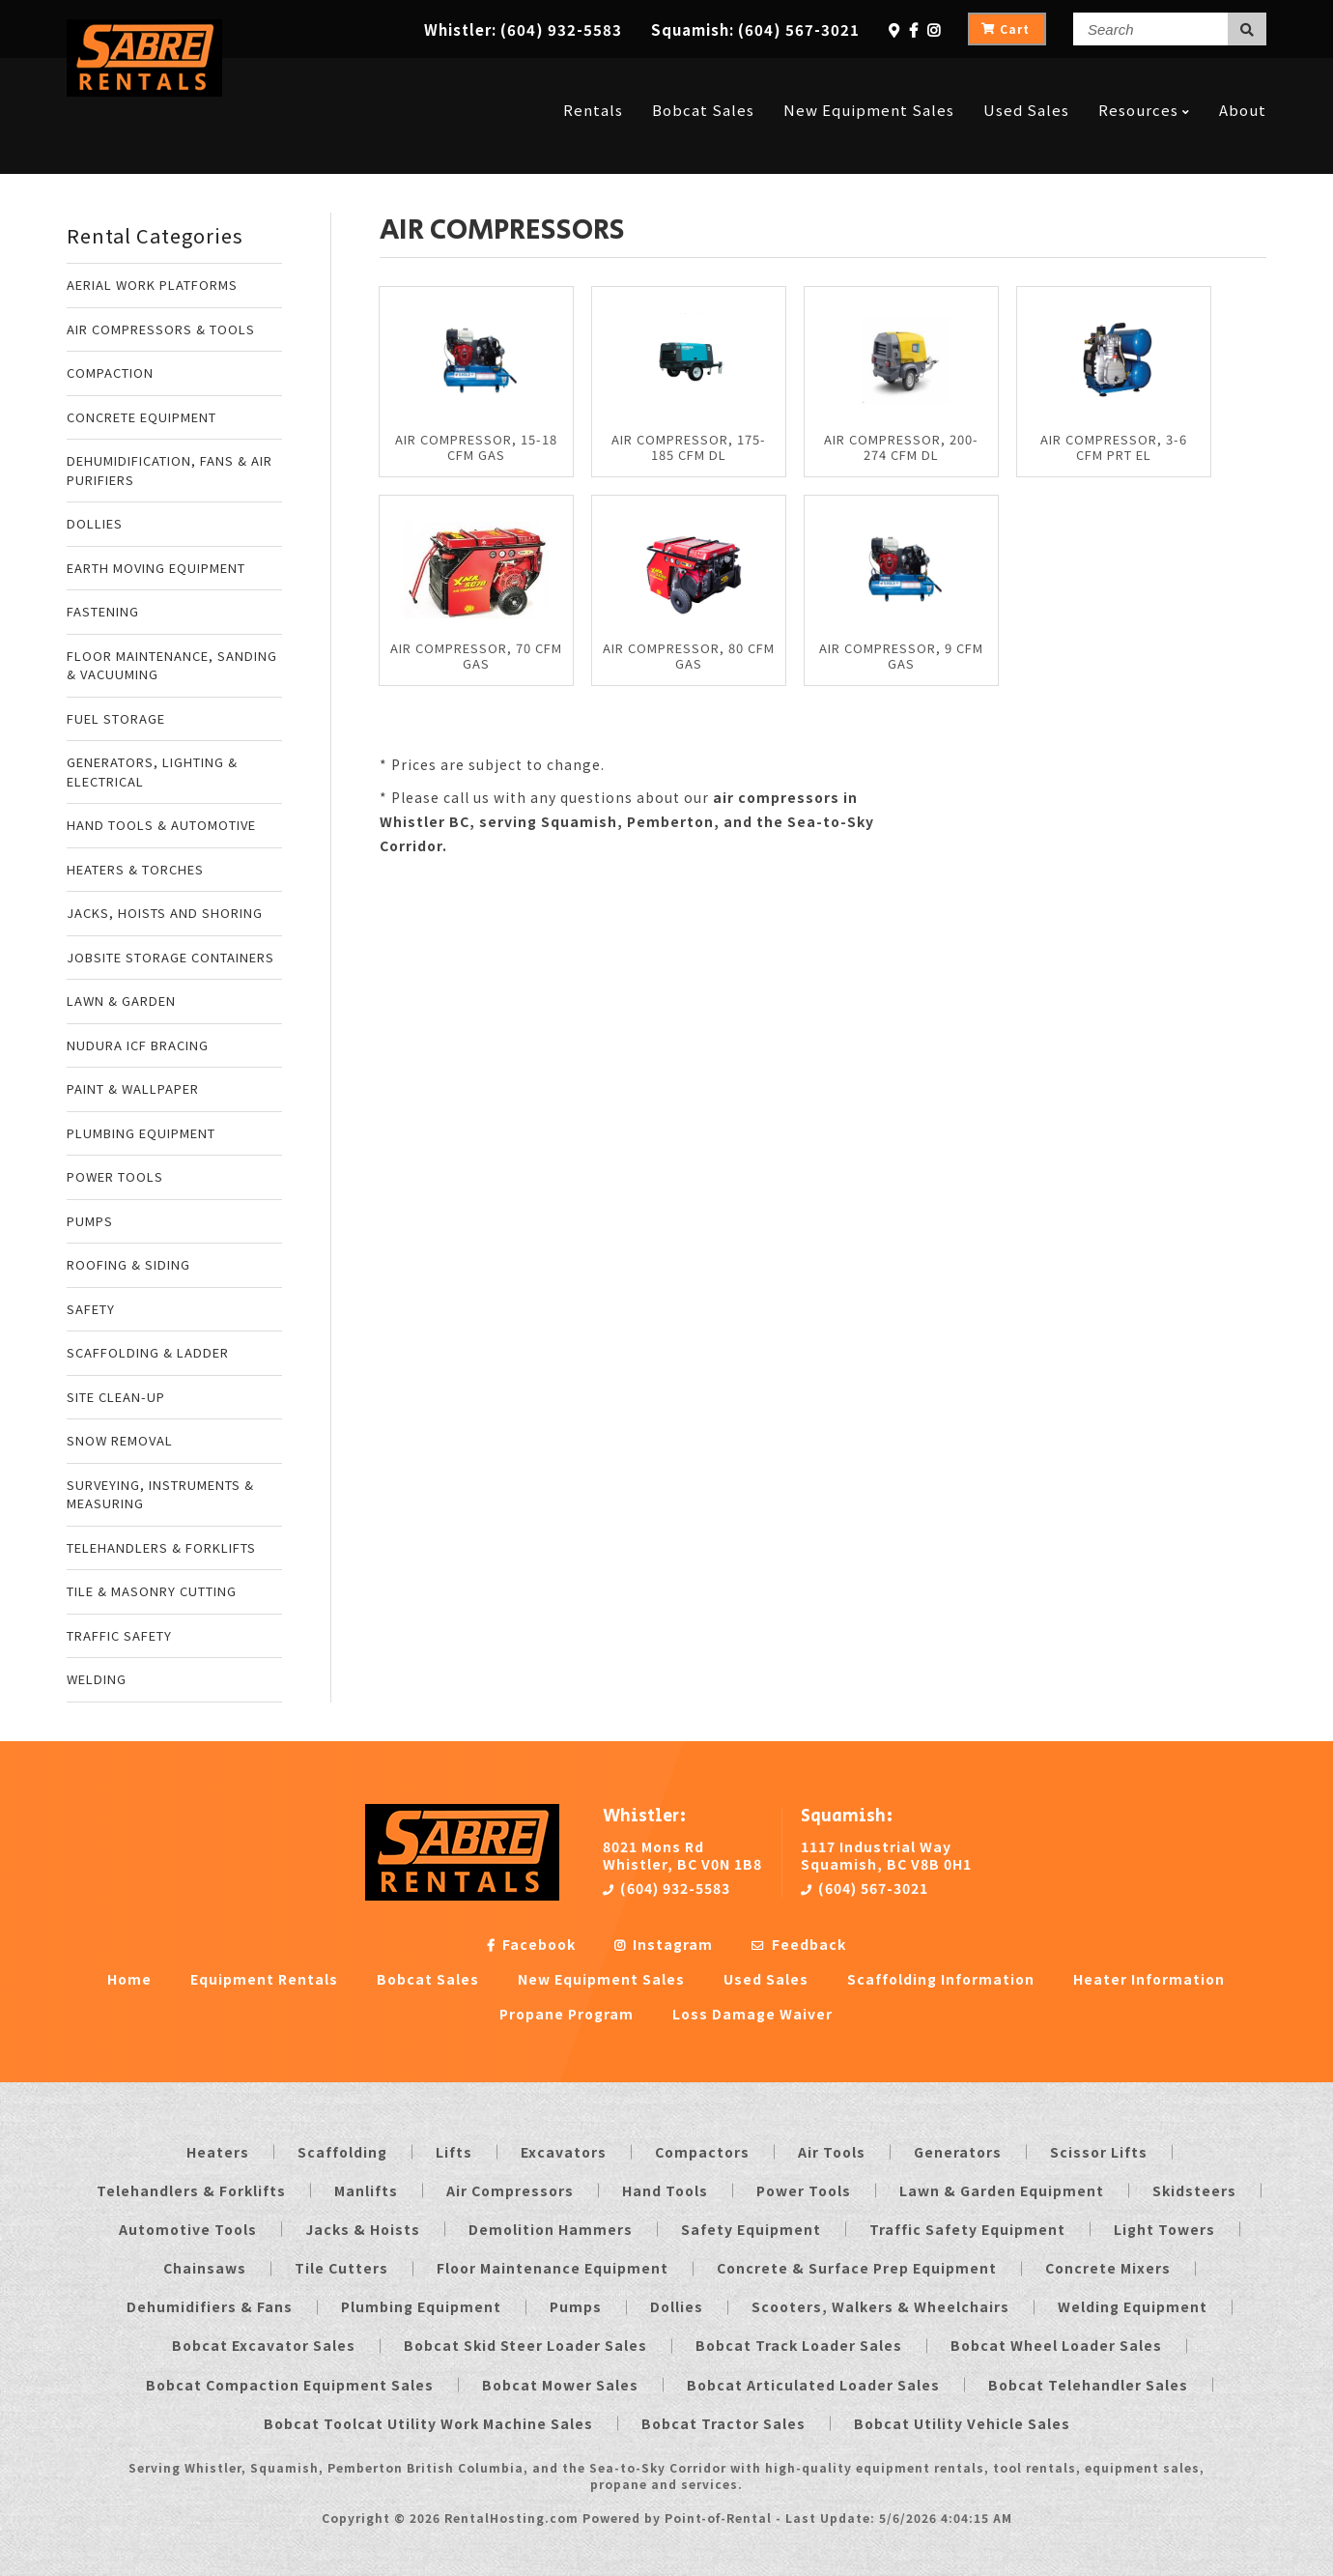 Image resolution: width=1333 pixels, height=2576 pixels. What do you see at coordinates (1088, 2384) in the screenshot?
I see `Bobcat Telehandler Sales` at bounding box center [1088, 2384].